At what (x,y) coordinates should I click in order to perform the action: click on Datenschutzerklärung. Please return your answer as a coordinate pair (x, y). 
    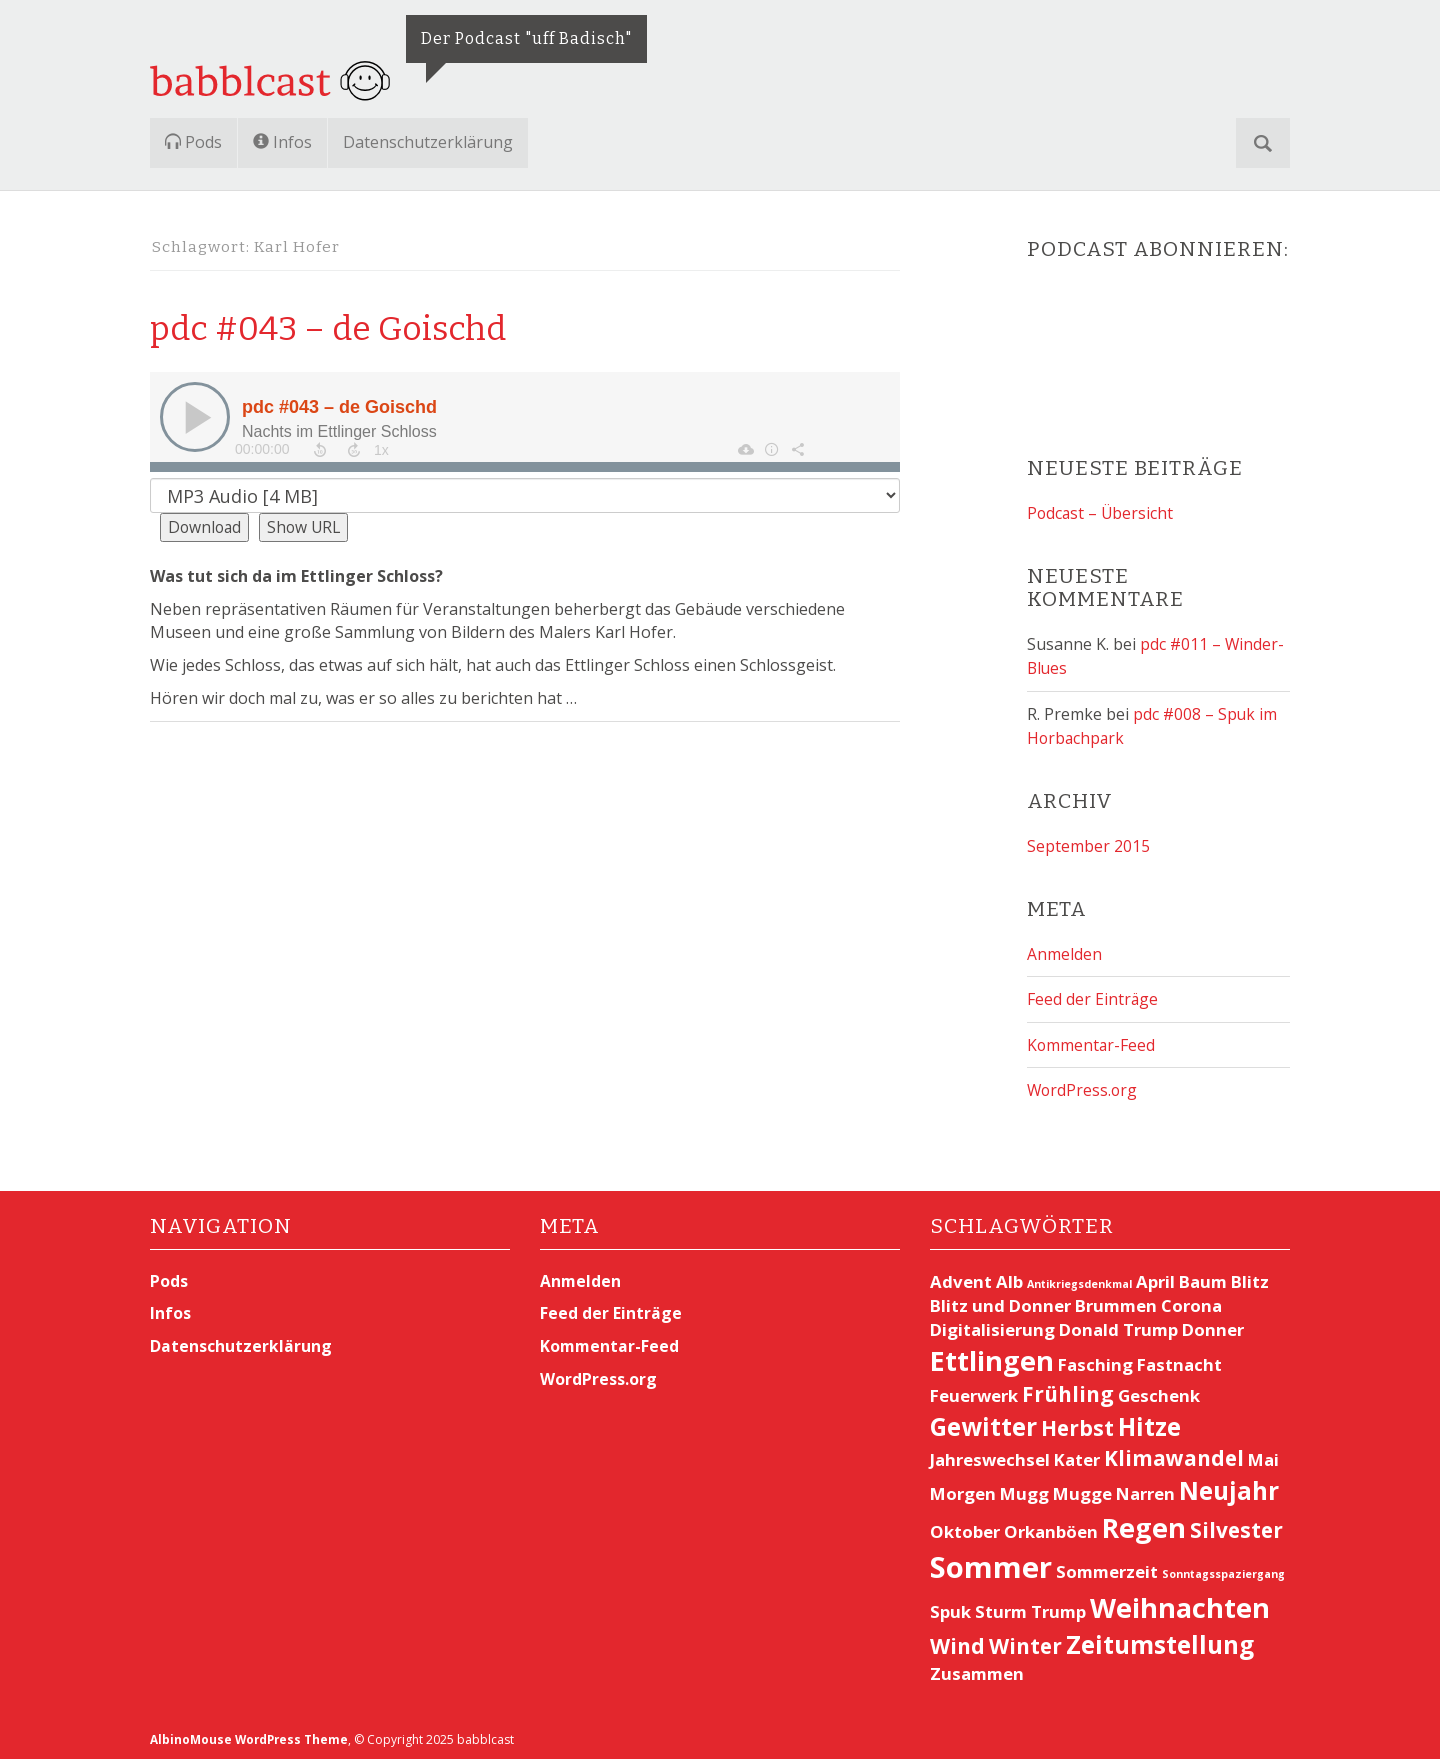
    Looking at the image, I should click on (428, 142).